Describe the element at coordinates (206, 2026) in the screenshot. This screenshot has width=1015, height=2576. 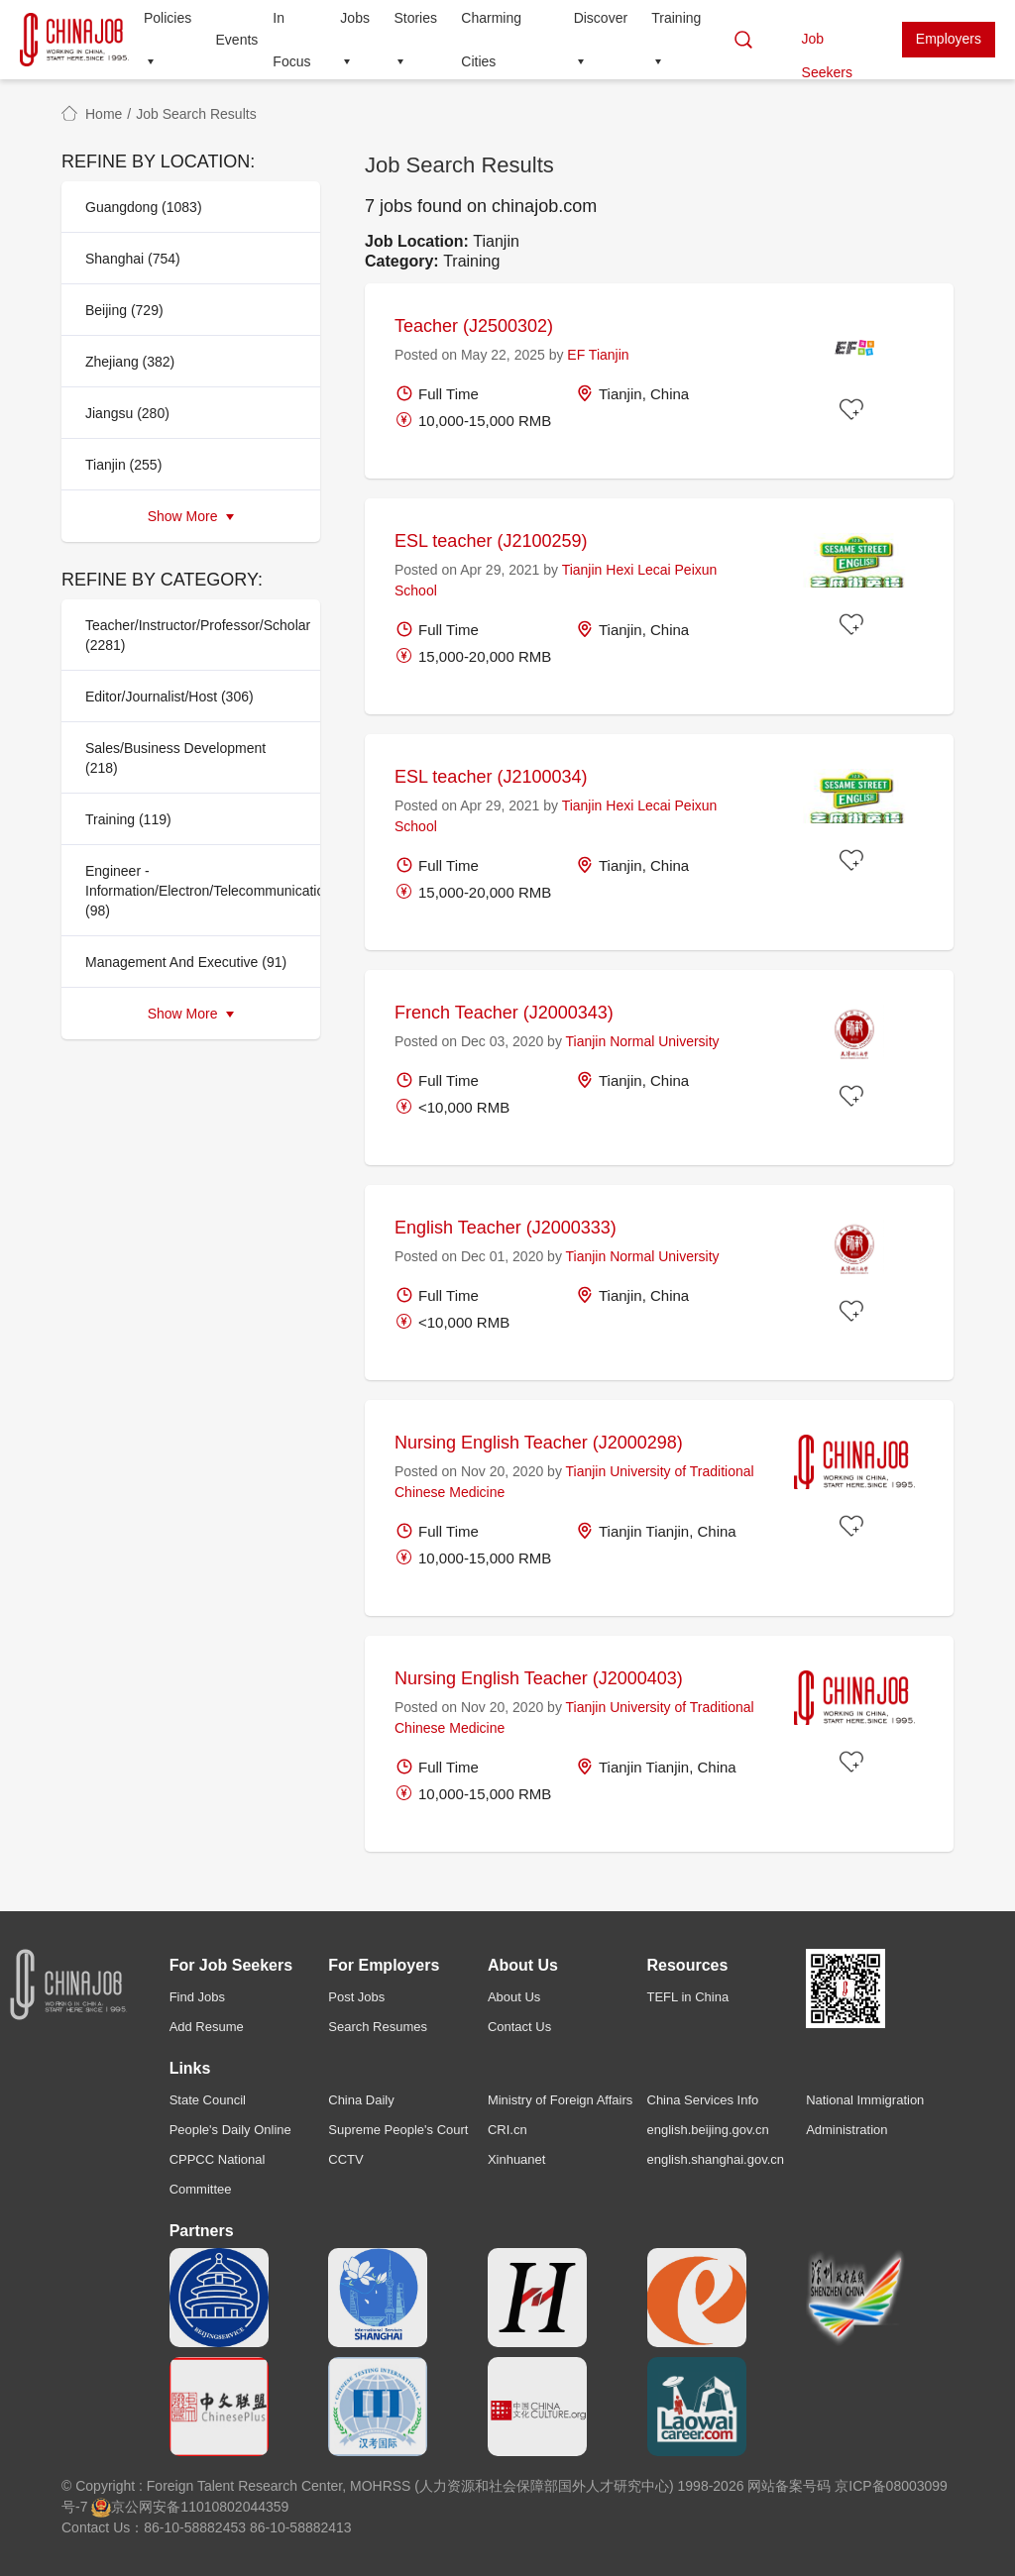
I see `Add Resume` at that location.